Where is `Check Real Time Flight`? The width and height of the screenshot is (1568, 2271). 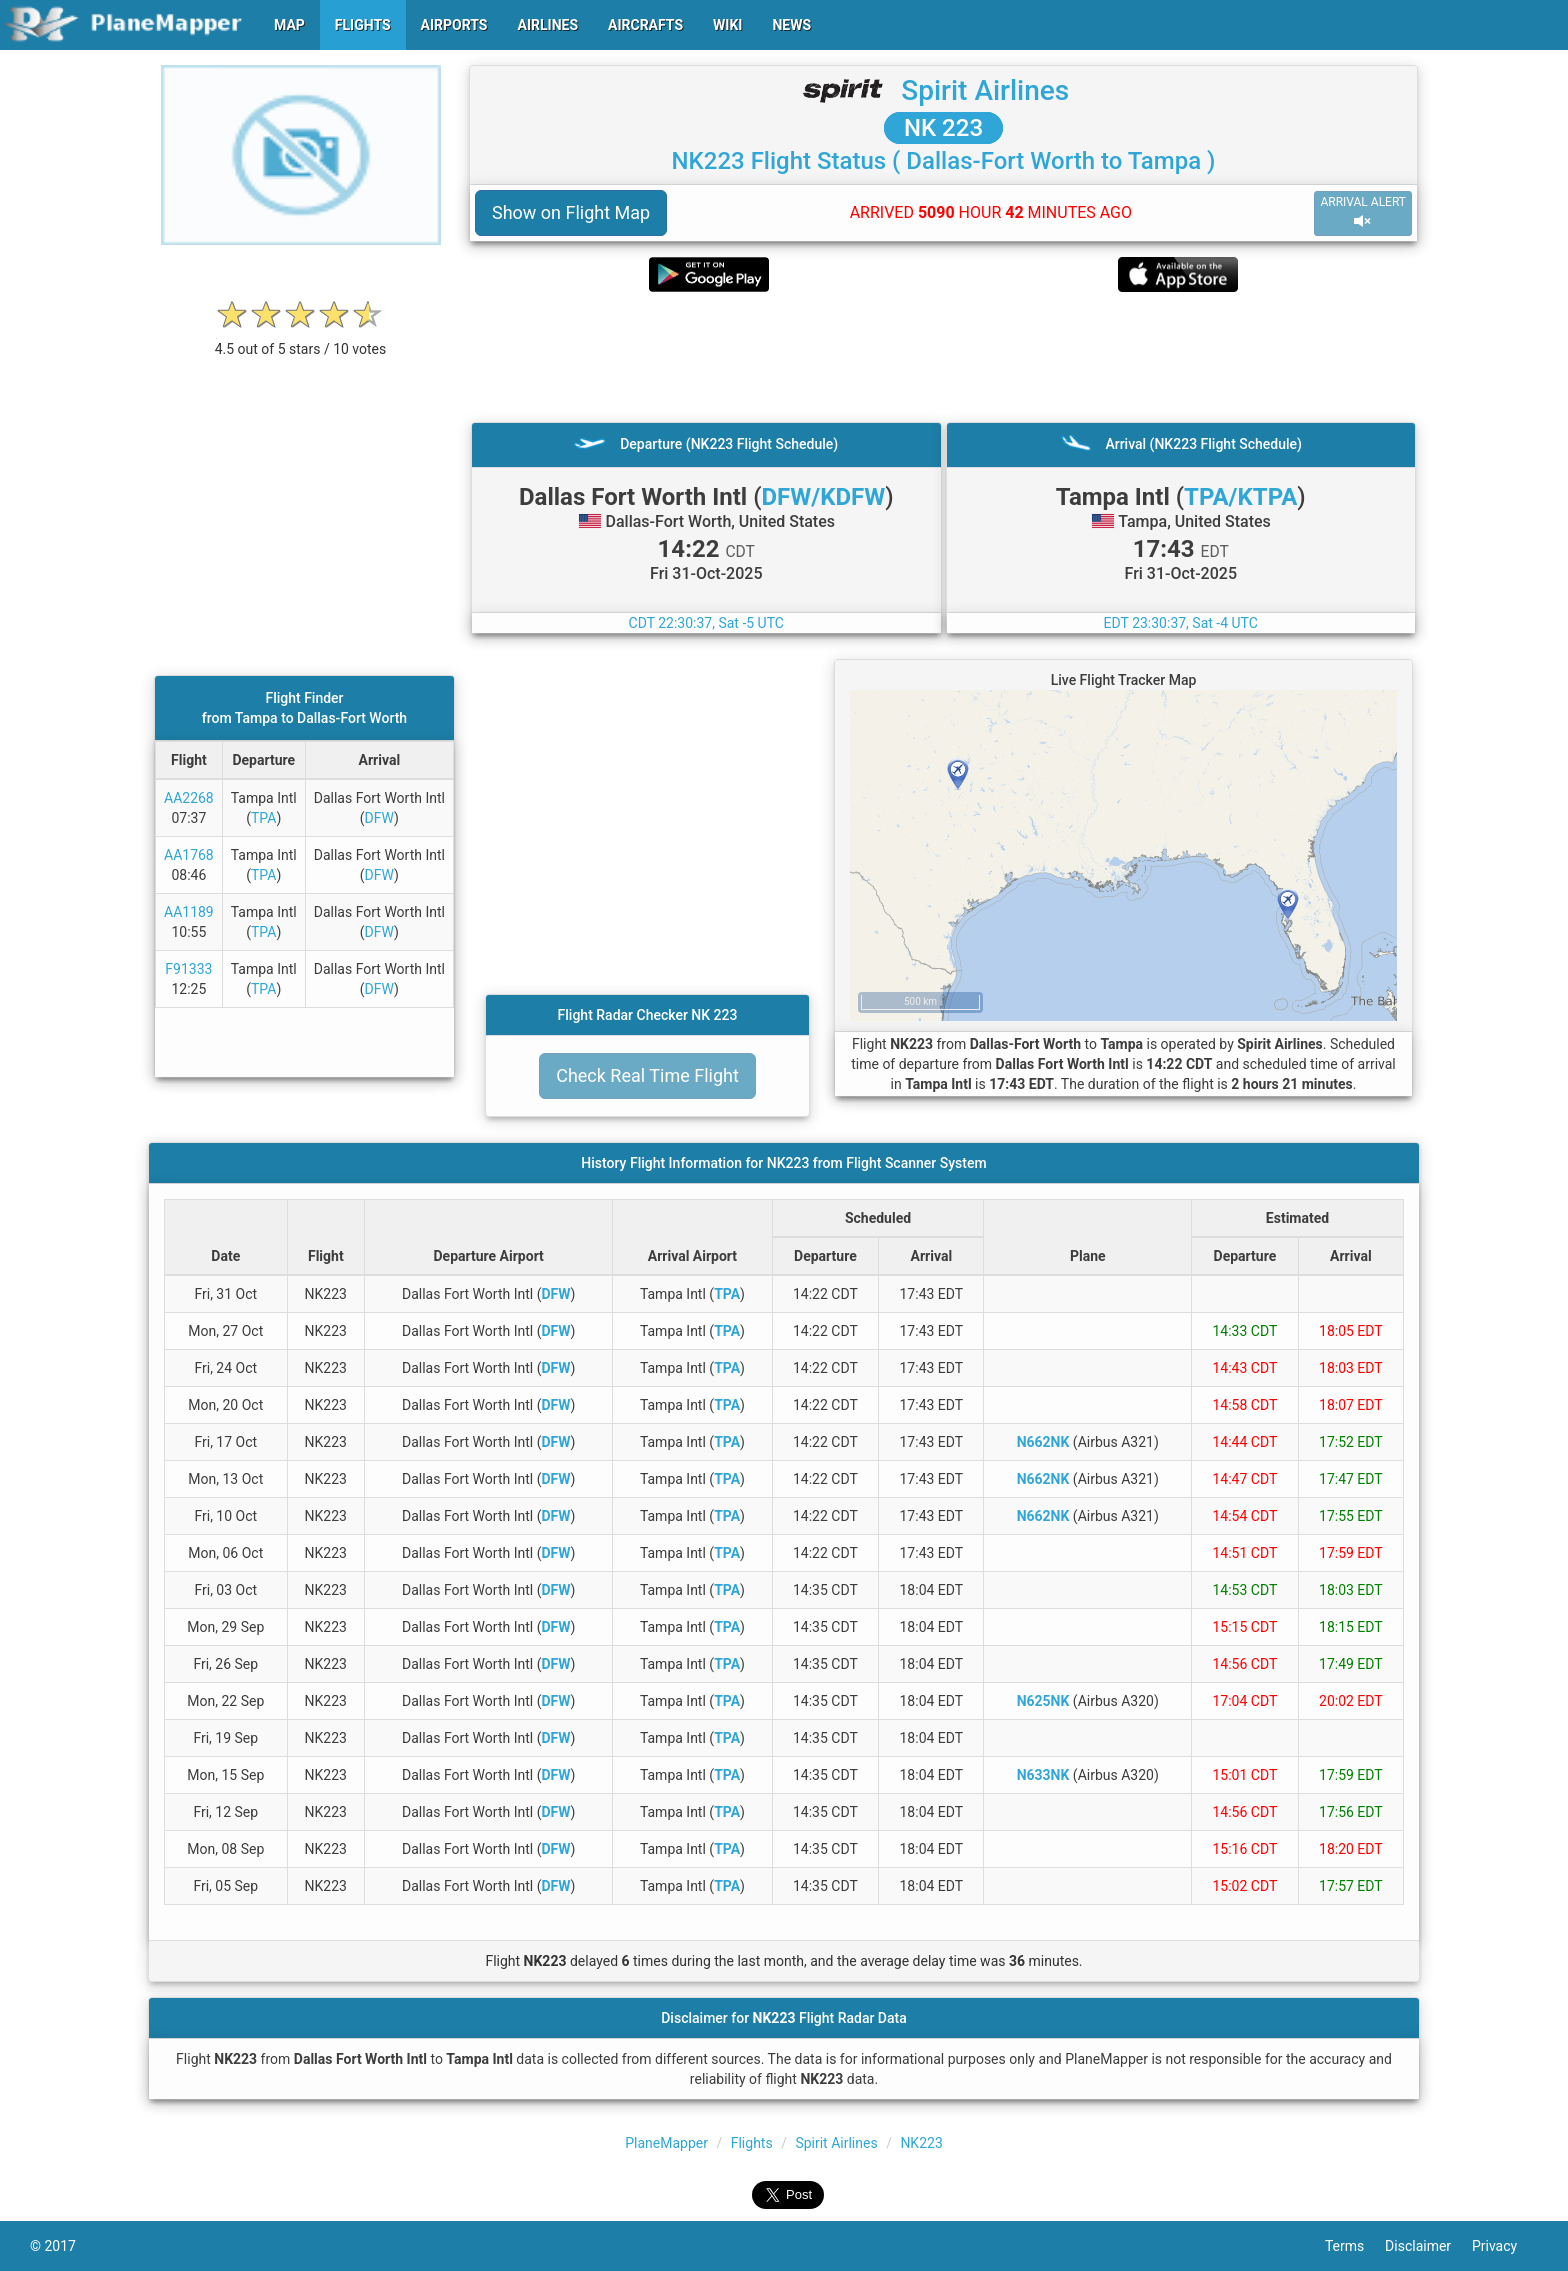
Check Real Time Flight is located at coordinates (647, 1075).